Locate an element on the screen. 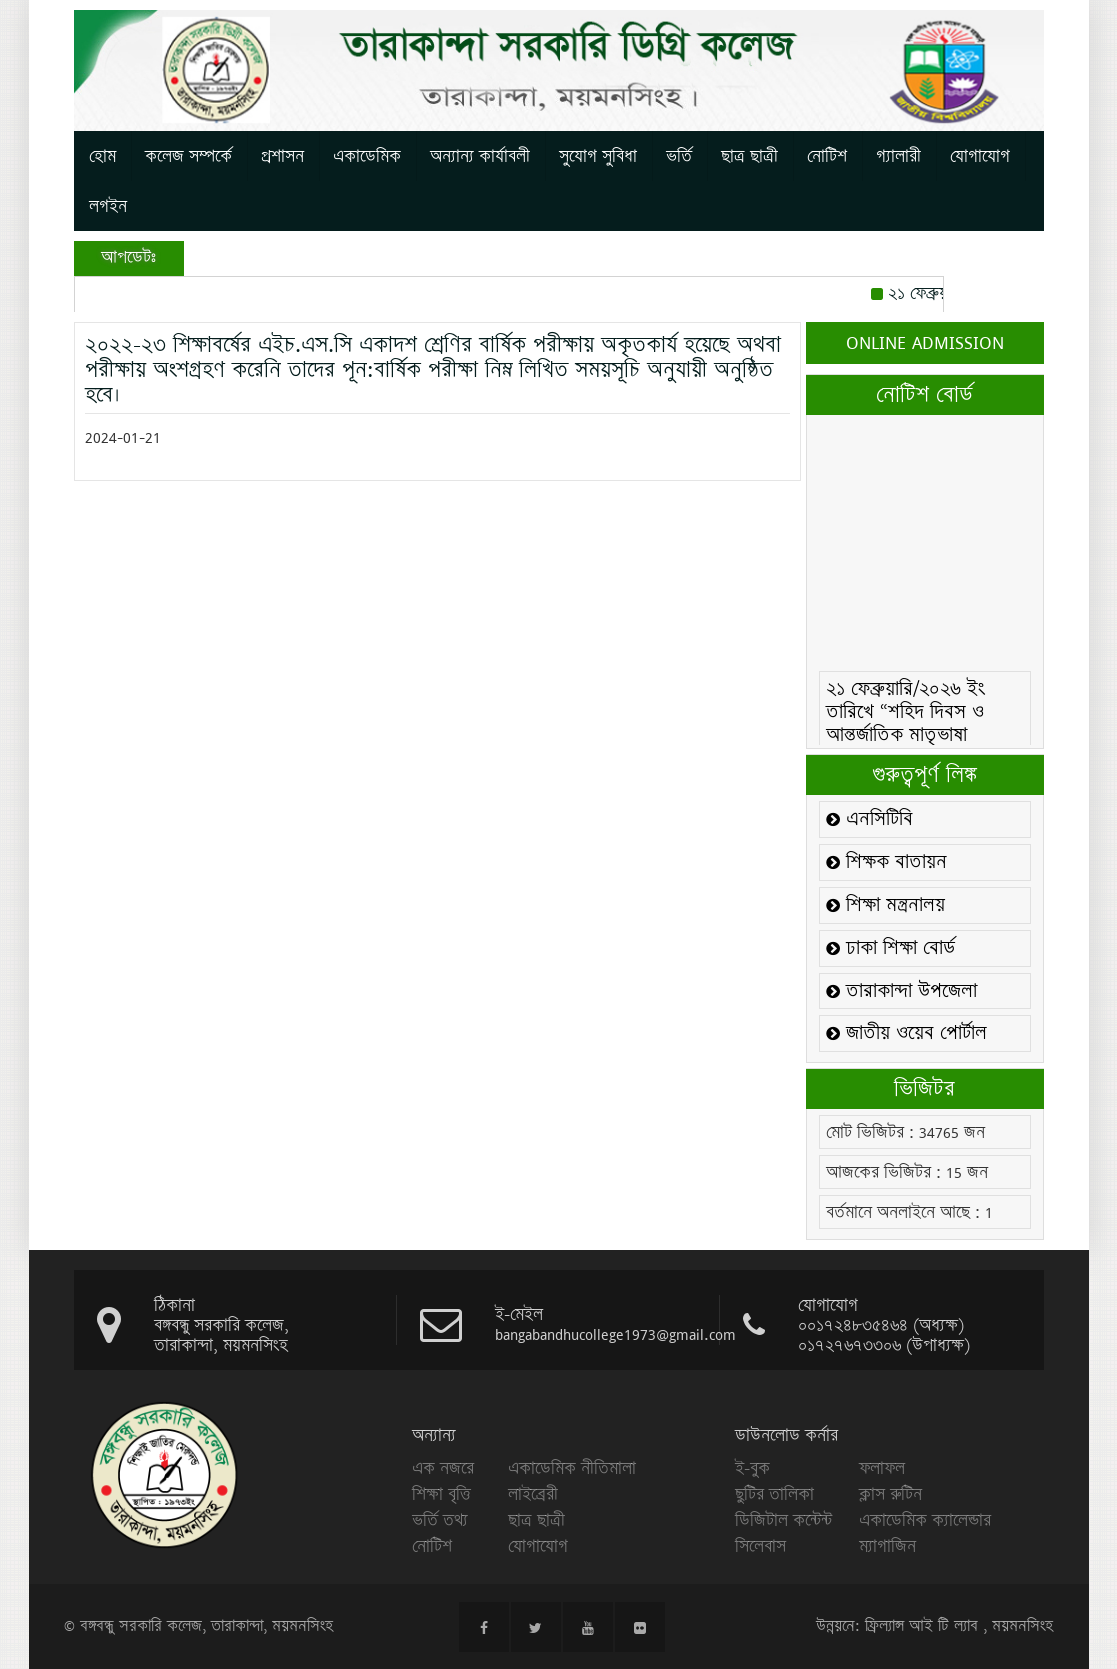  অন্যান্য কার্যাবলী is located at coordinates (480, 156).